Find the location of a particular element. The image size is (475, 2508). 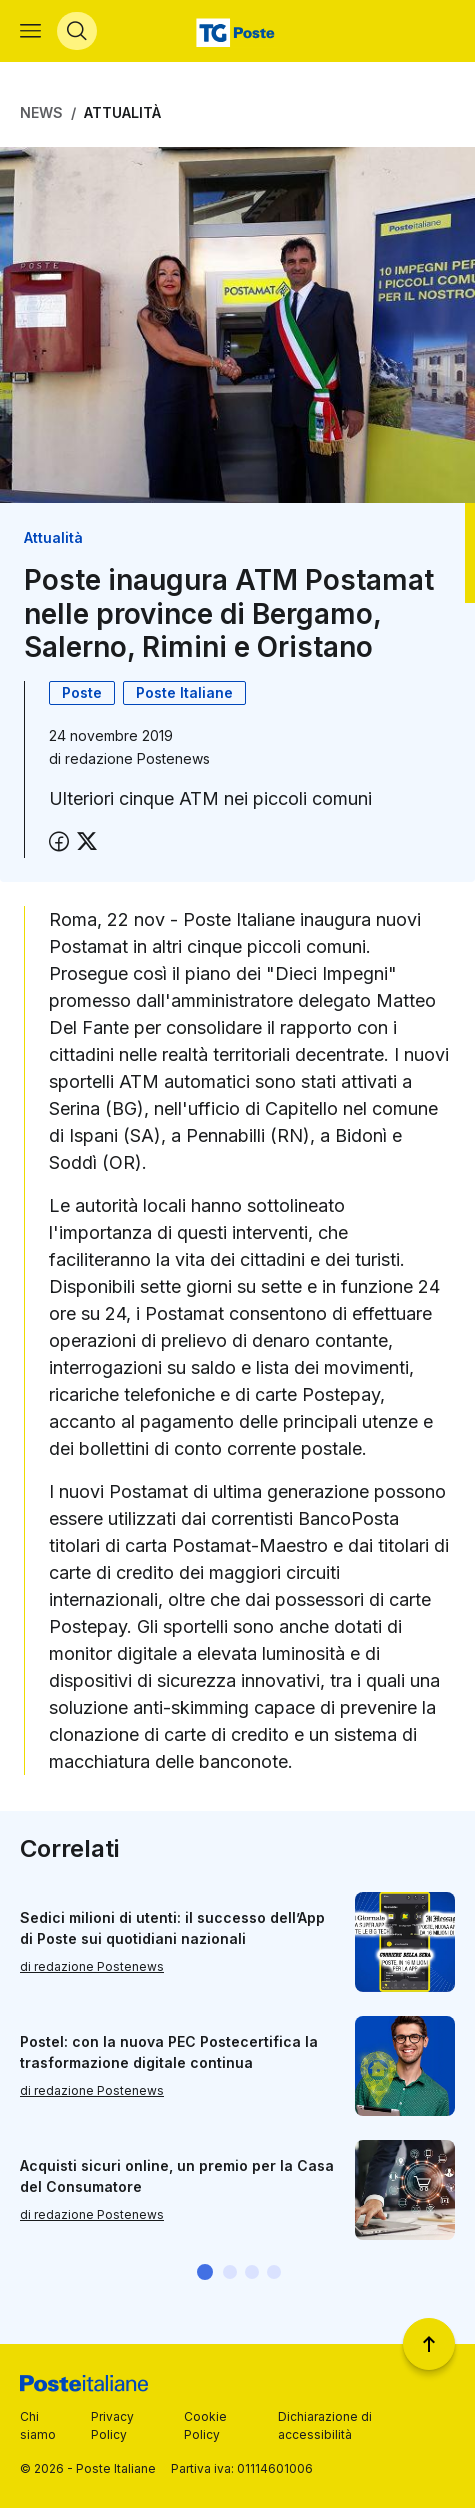

[Apri menù di ricerca] is located at coordinates (77, 31).